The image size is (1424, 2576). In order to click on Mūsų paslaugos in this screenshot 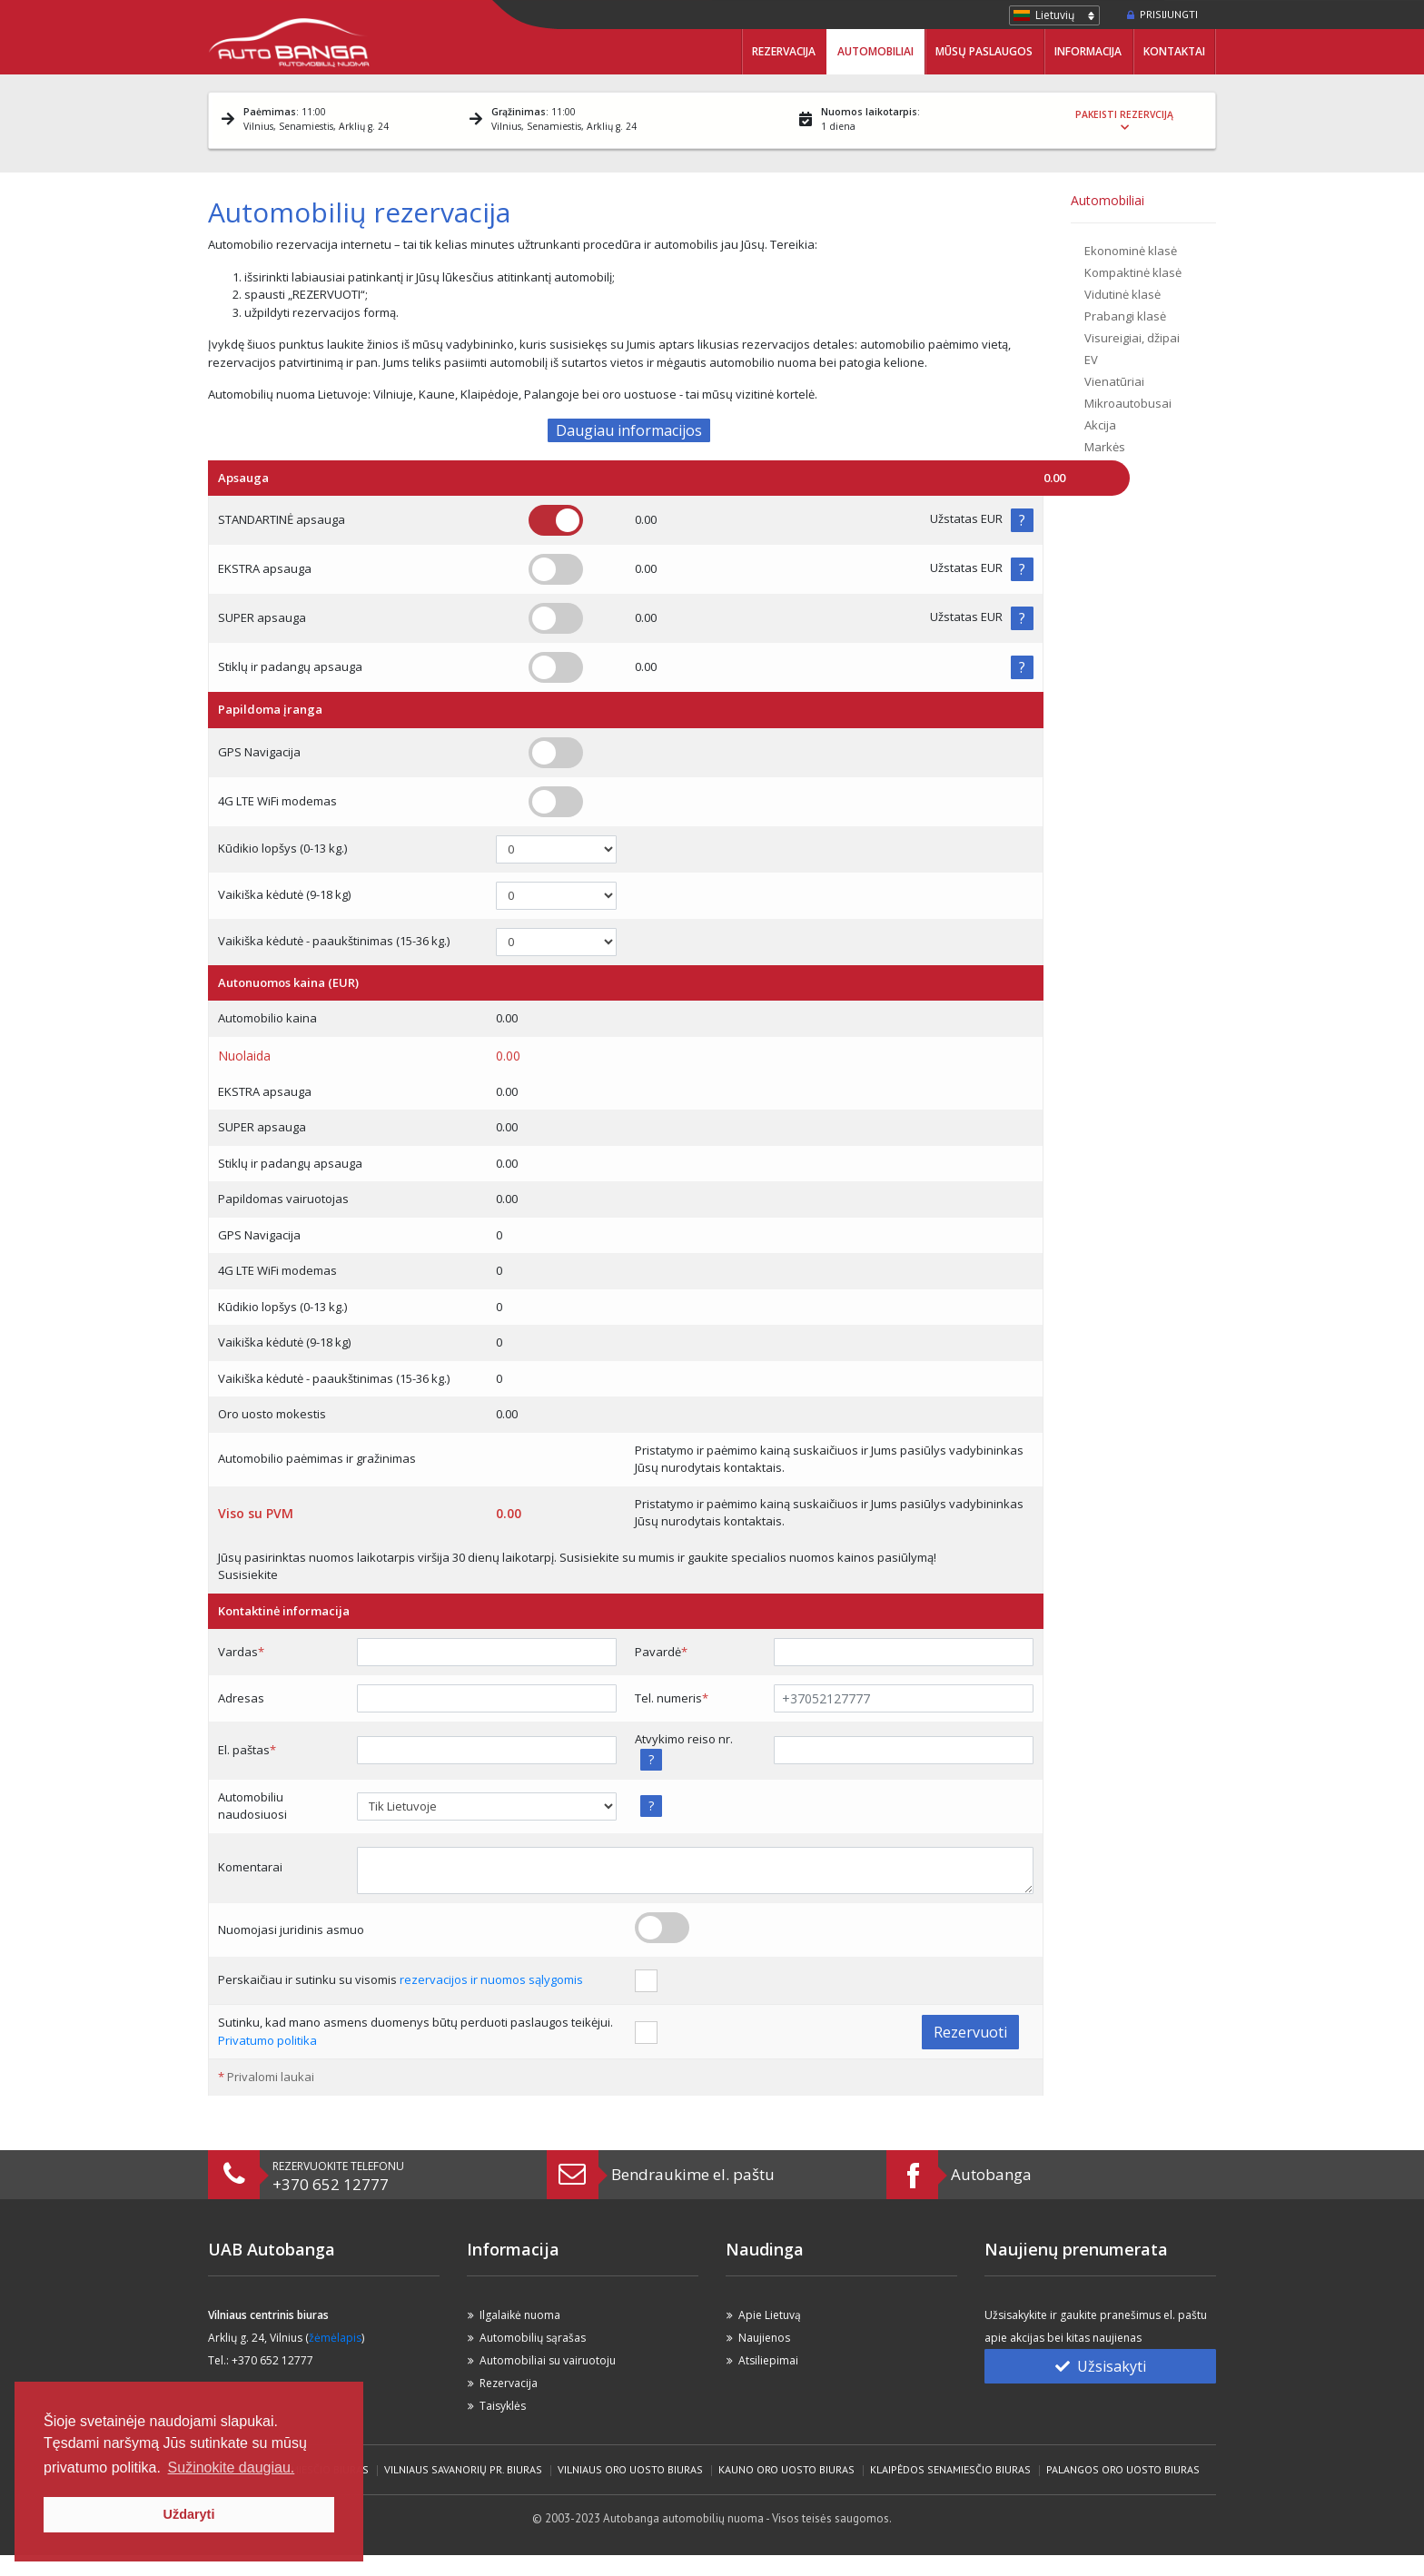, I will do `click(984, 51)`.